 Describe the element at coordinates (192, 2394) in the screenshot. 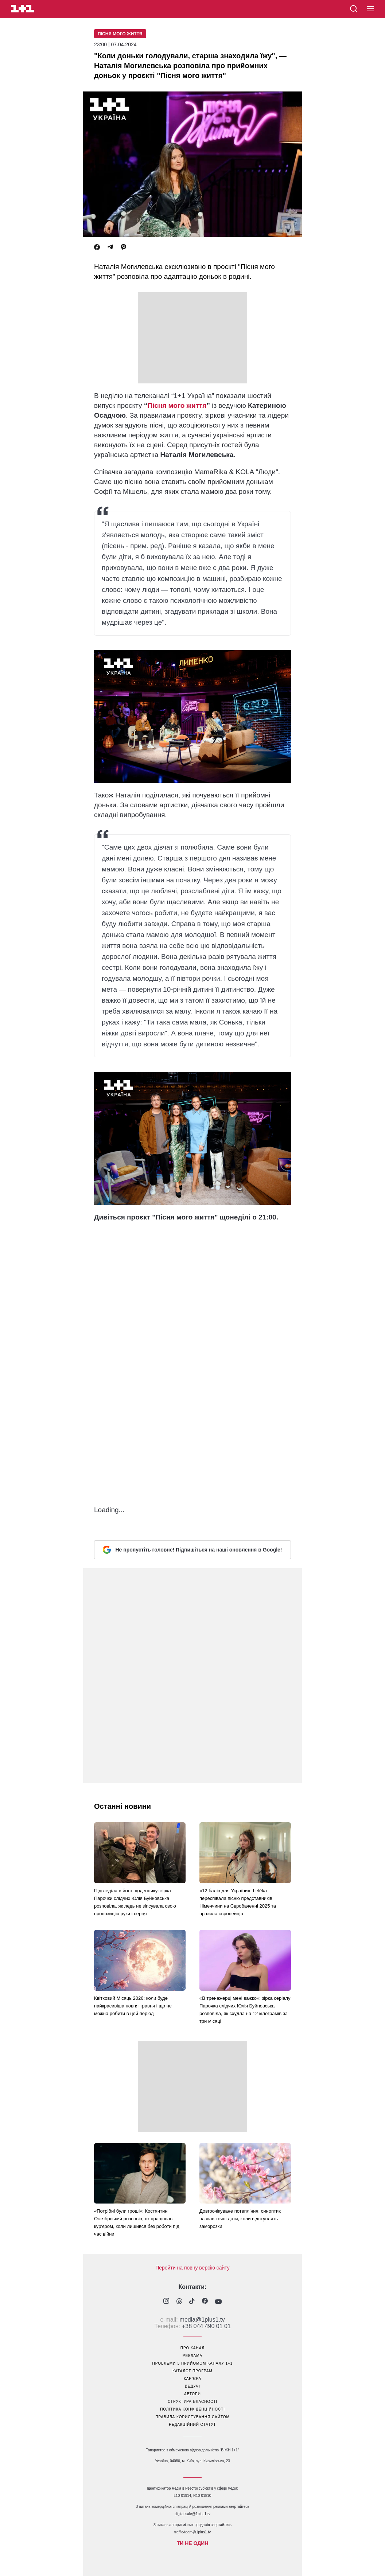

I see `автори` at that location.